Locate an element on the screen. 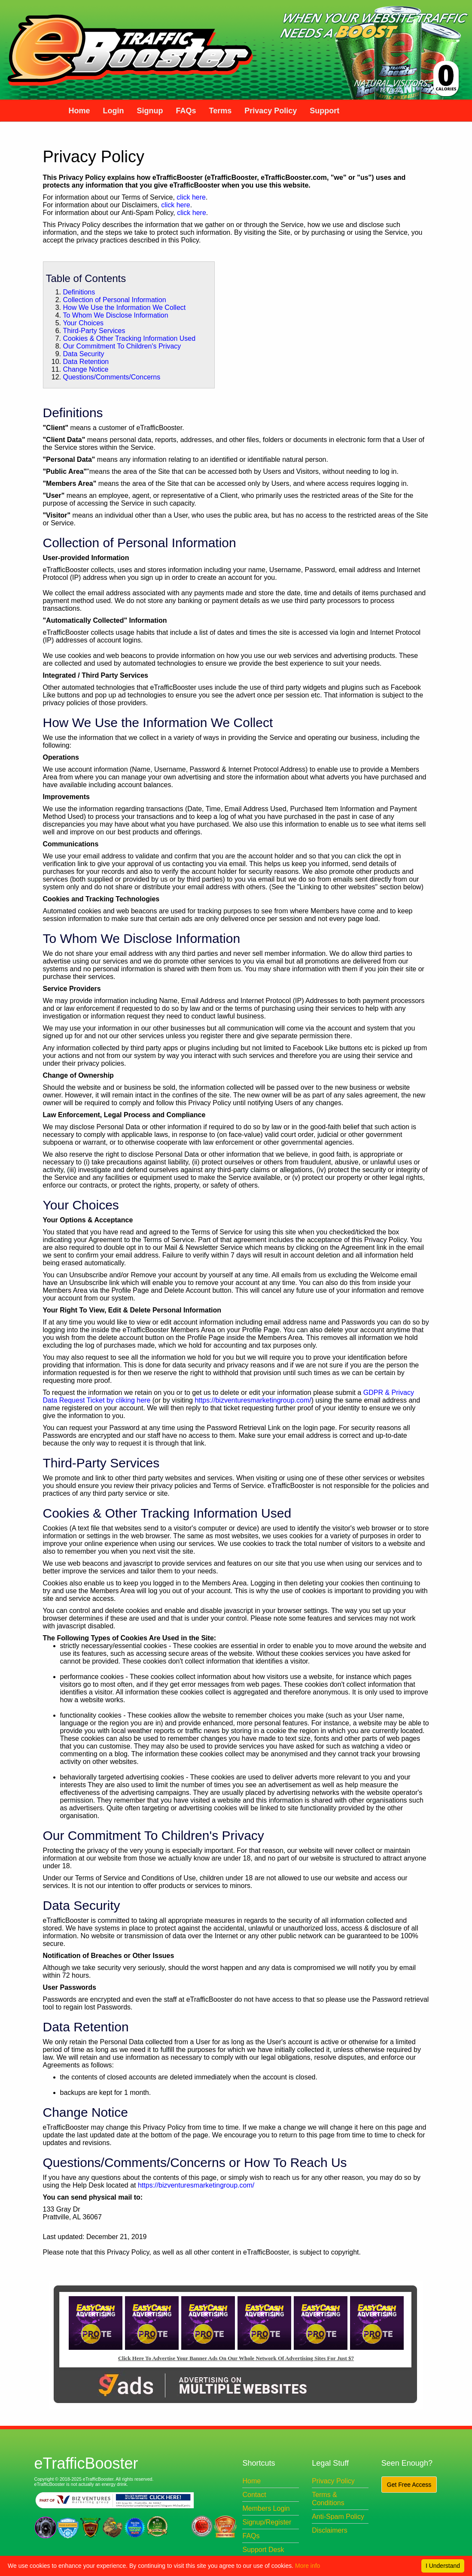 The height and width of the screenshot is (2576, 472). Cookies & Other Tracking Information Used is located at coordinates (129, 338).